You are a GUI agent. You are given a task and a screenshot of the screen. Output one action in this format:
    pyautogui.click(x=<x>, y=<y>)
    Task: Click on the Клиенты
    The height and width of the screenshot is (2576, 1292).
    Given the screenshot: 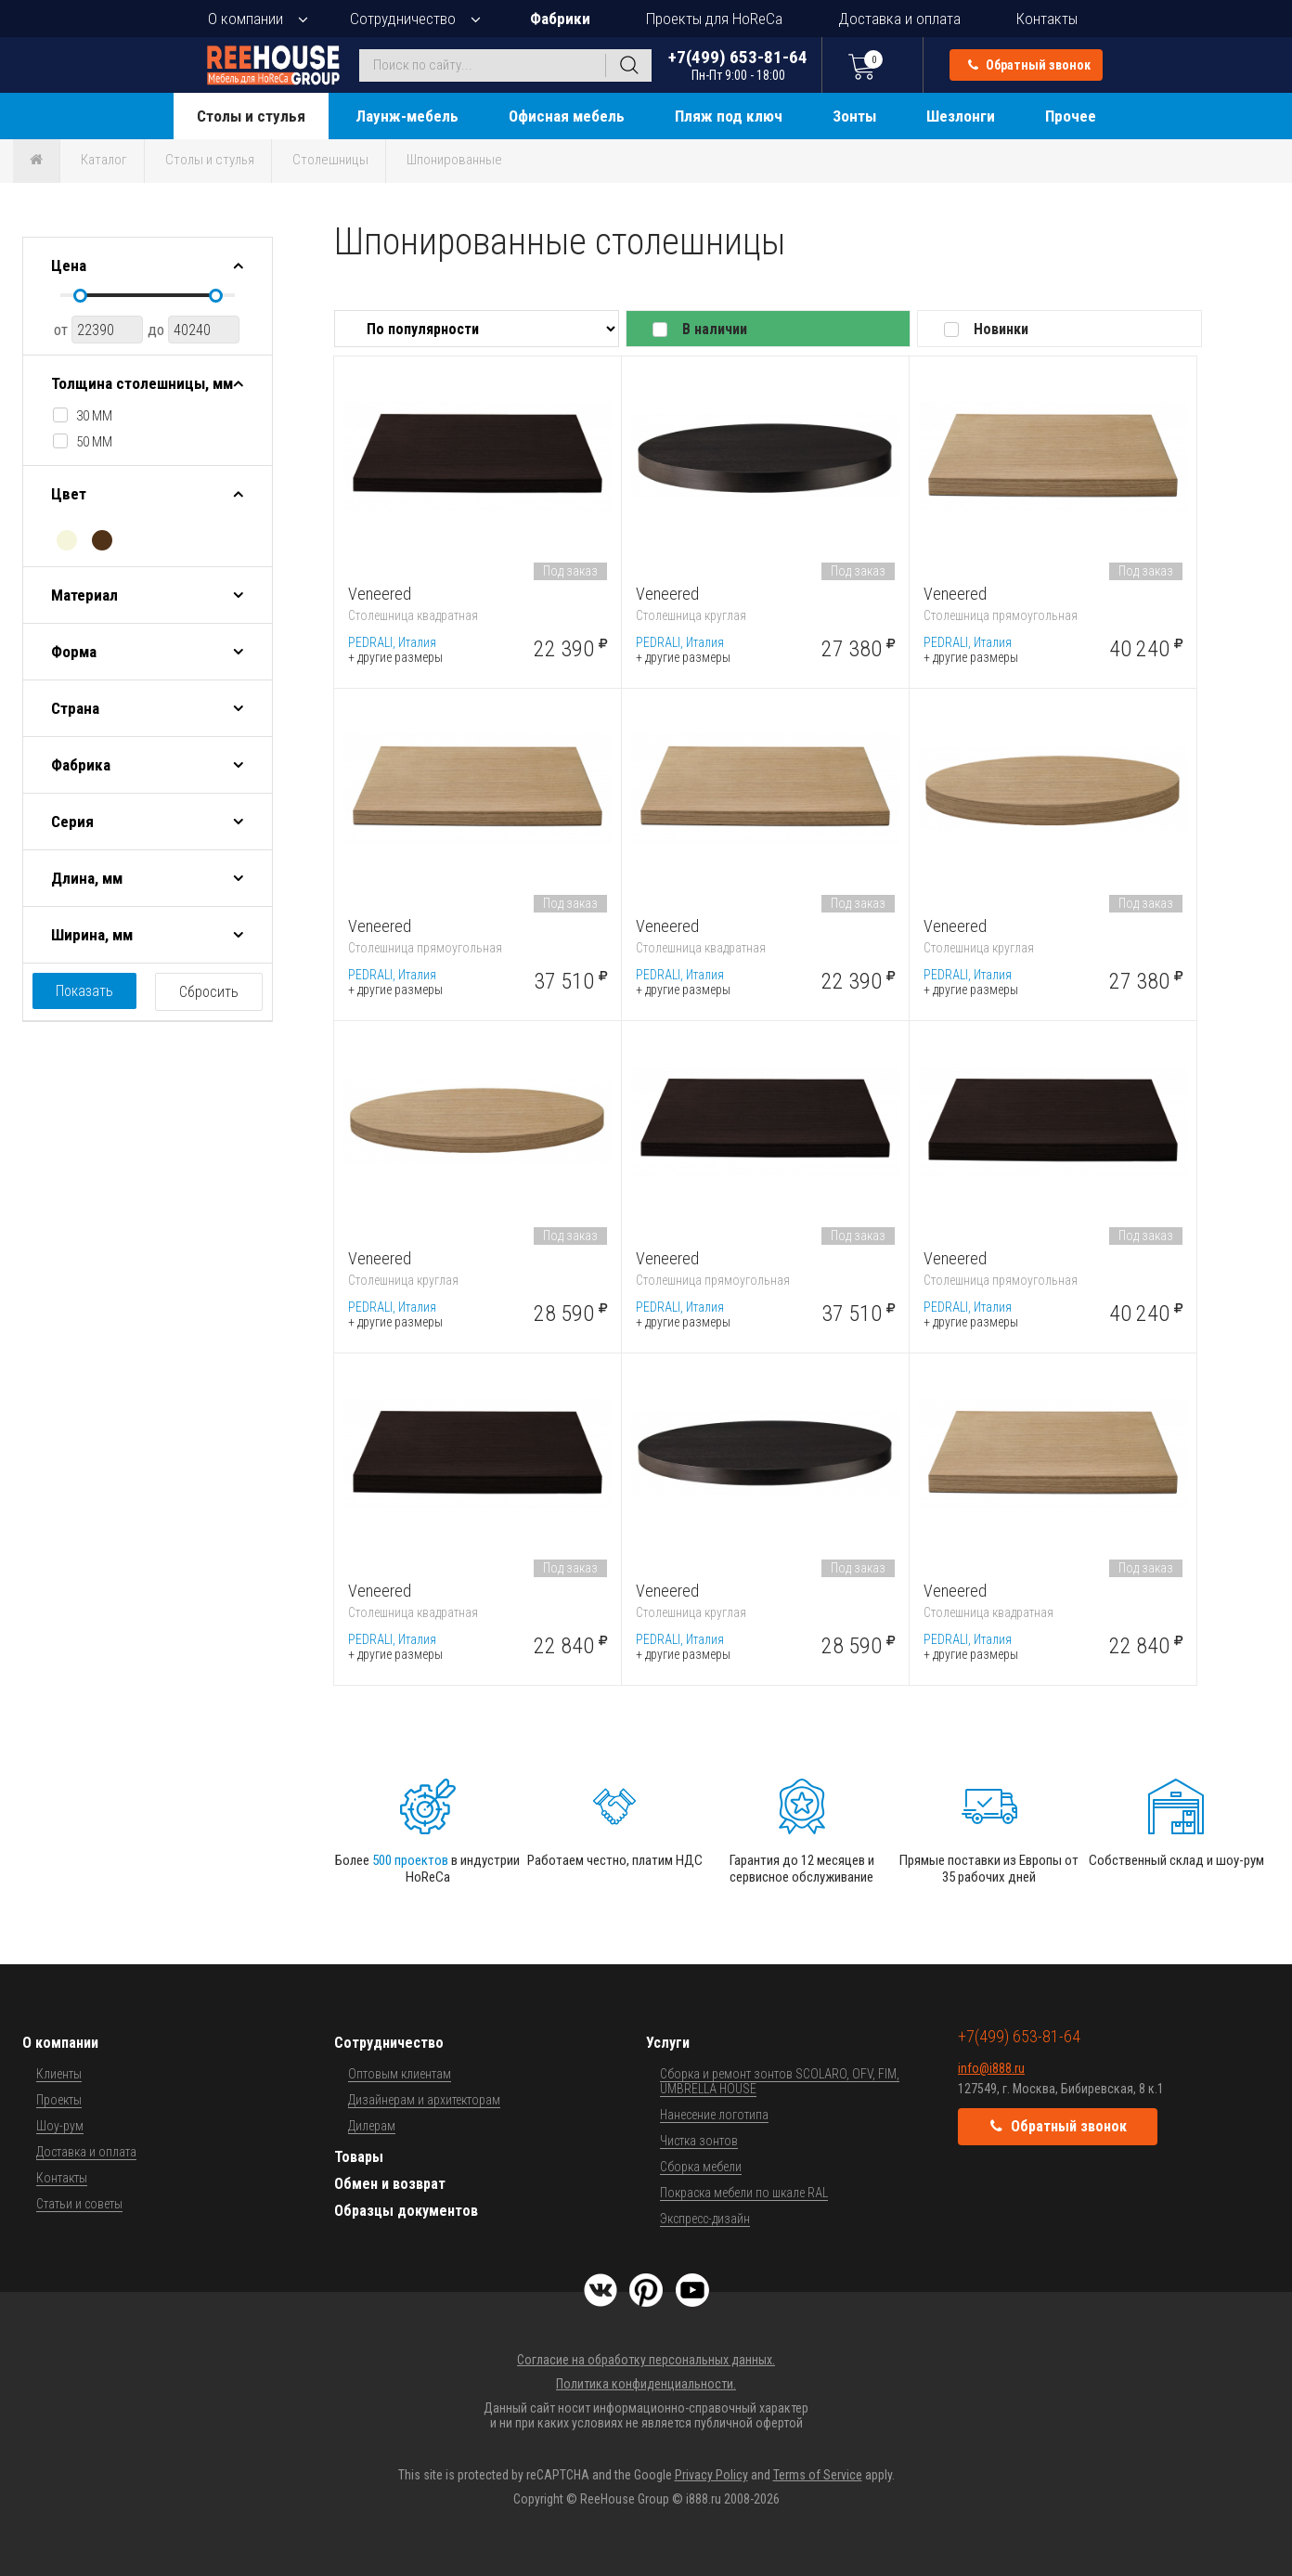 What is the action you would take?
    pyautogui.click(x=59, y=2073)
    